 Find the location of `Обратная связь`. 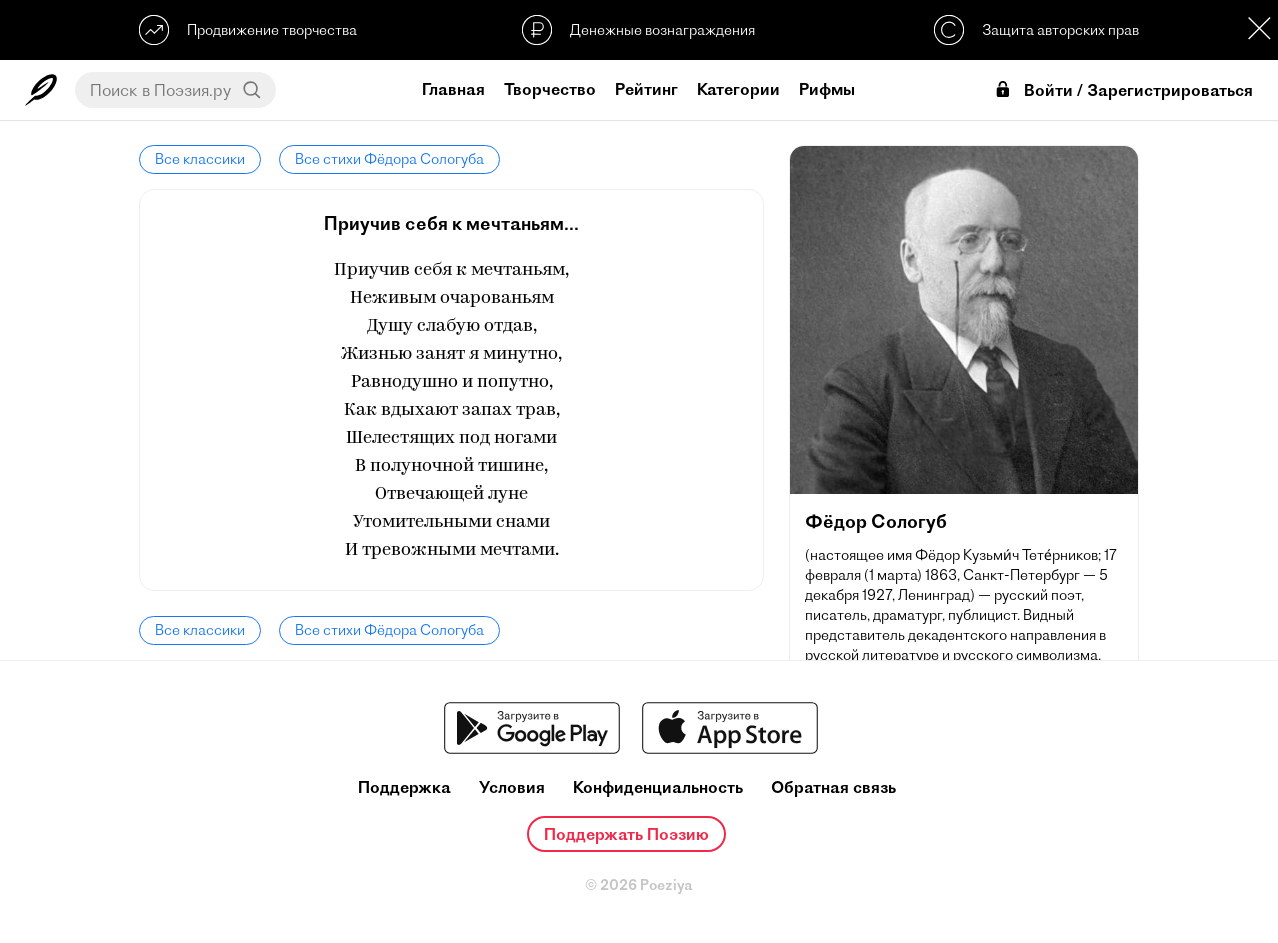

Обратная связь is located at coordinates (833, 787).